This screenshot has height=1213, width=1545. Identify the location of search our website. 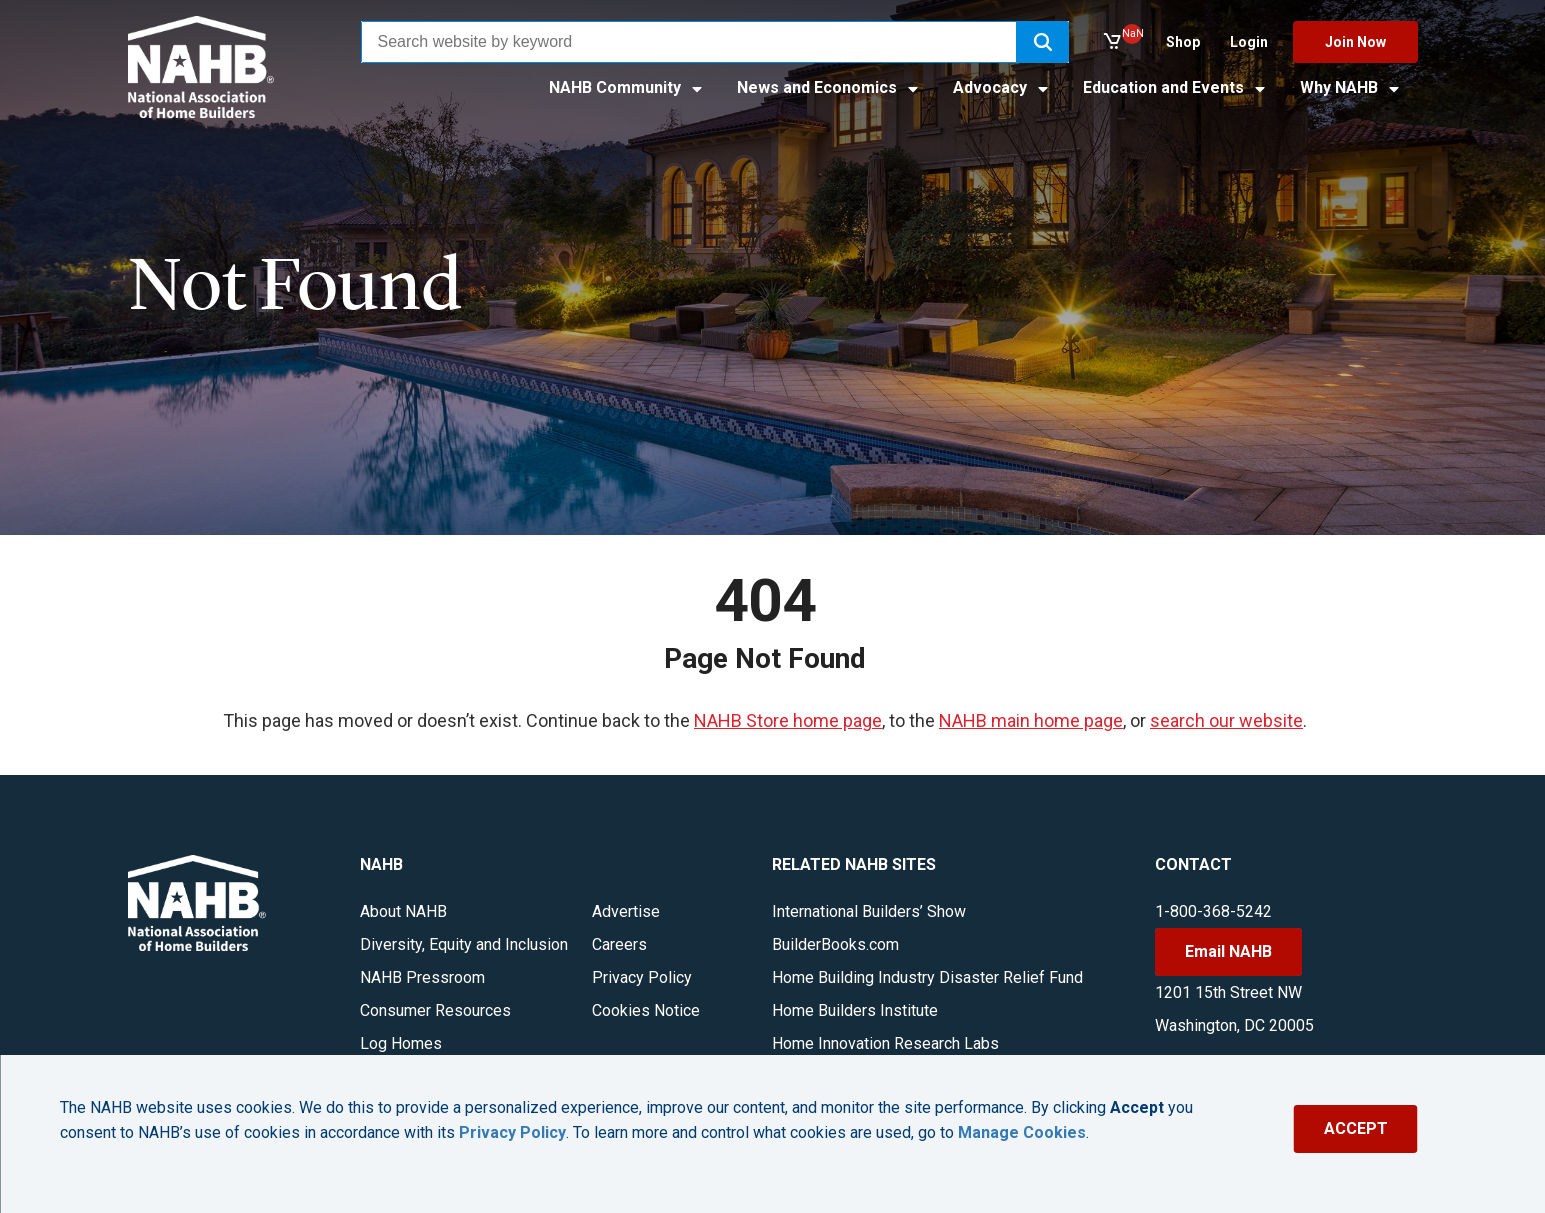
(1226, 720).